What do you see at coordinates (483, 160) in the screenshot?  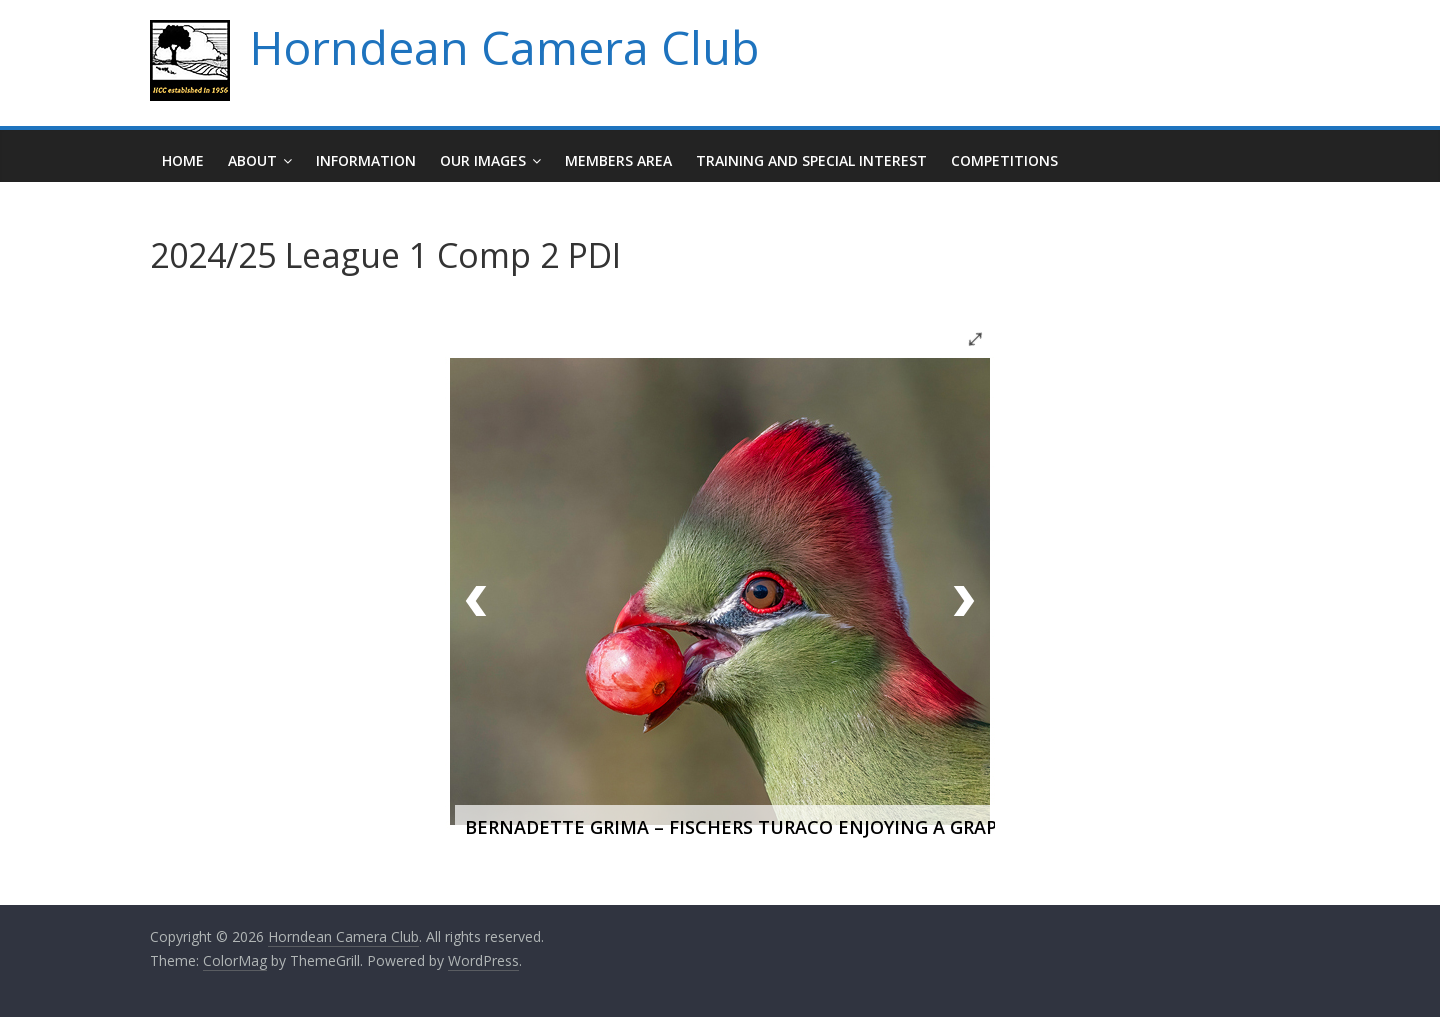 I see `Our Images` at bounding box center [483, 160].